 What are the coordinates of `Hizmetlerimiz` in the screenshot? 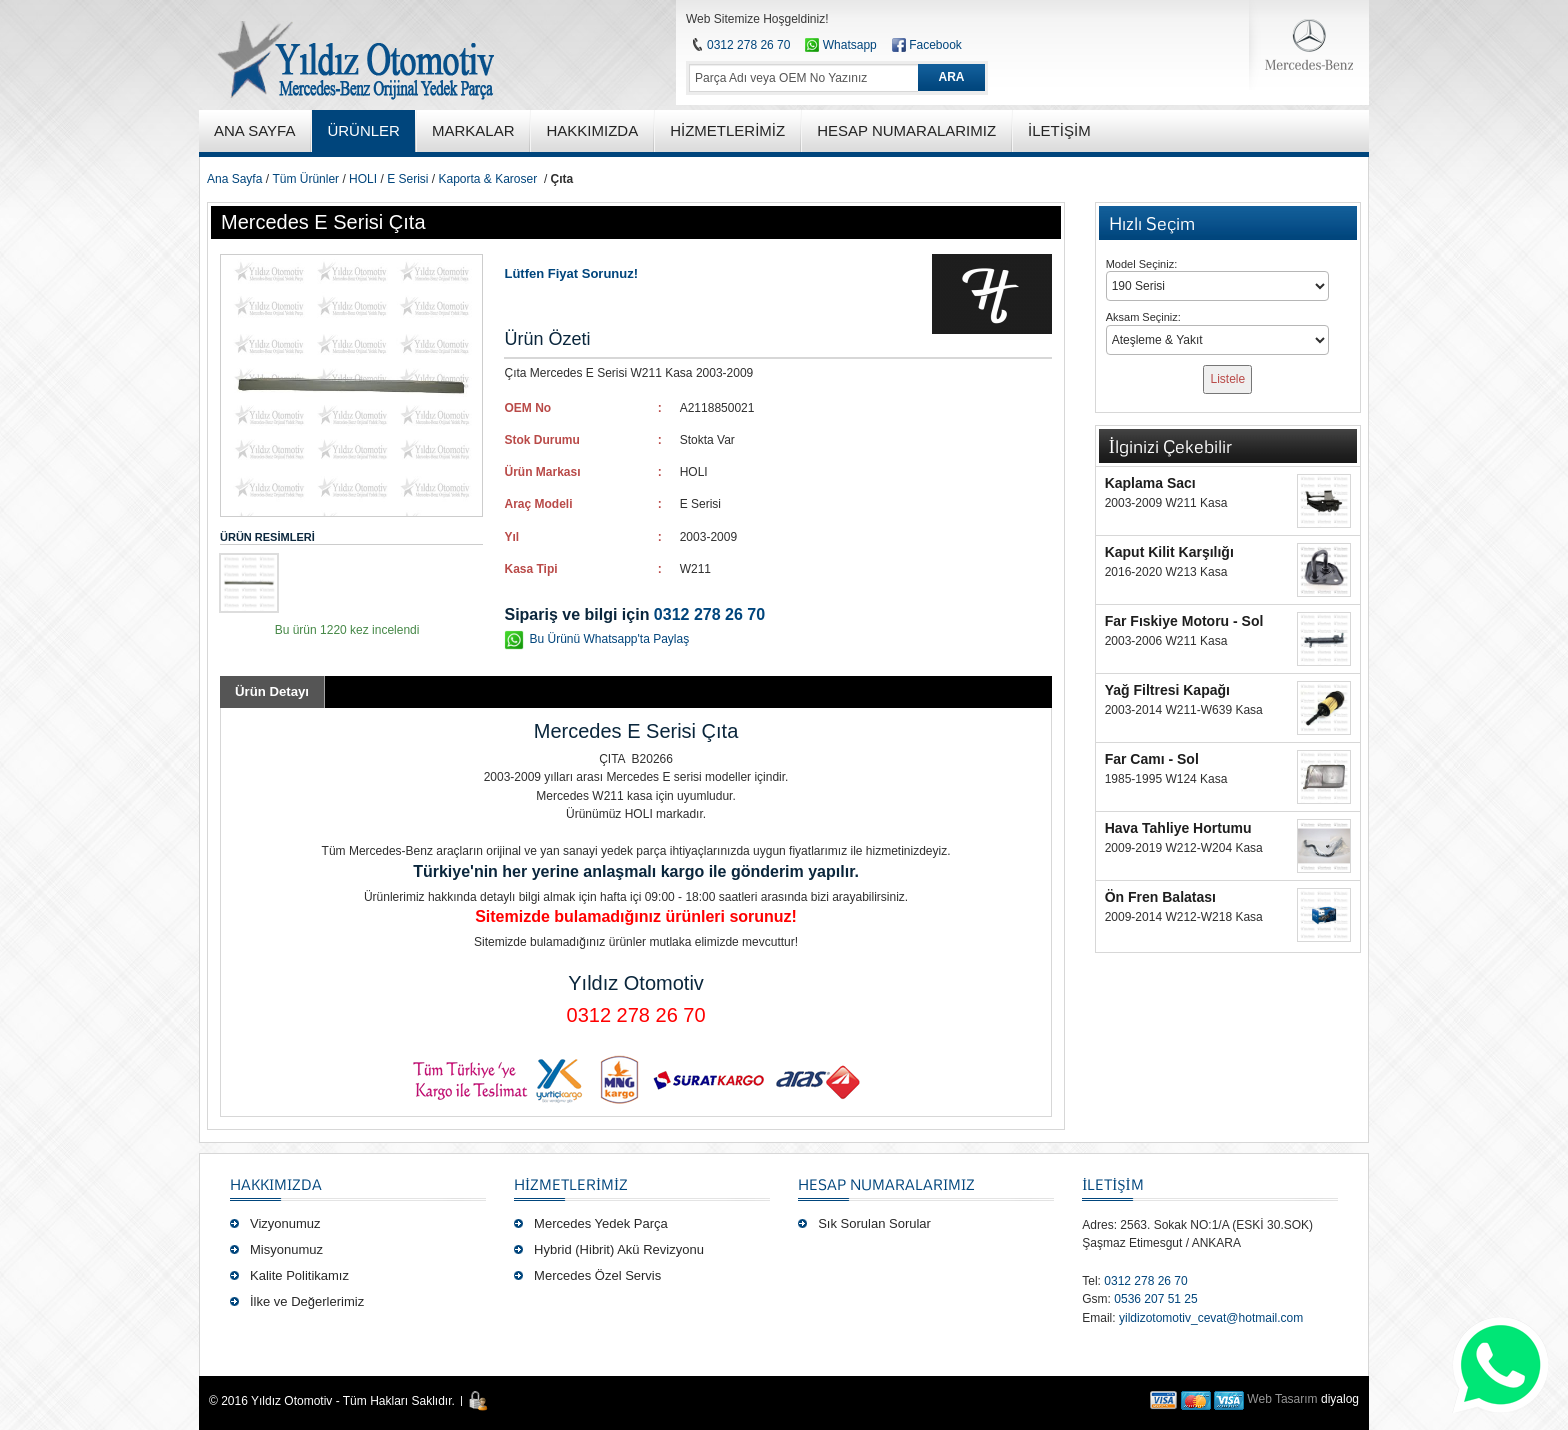 It's located at (571, 1184).